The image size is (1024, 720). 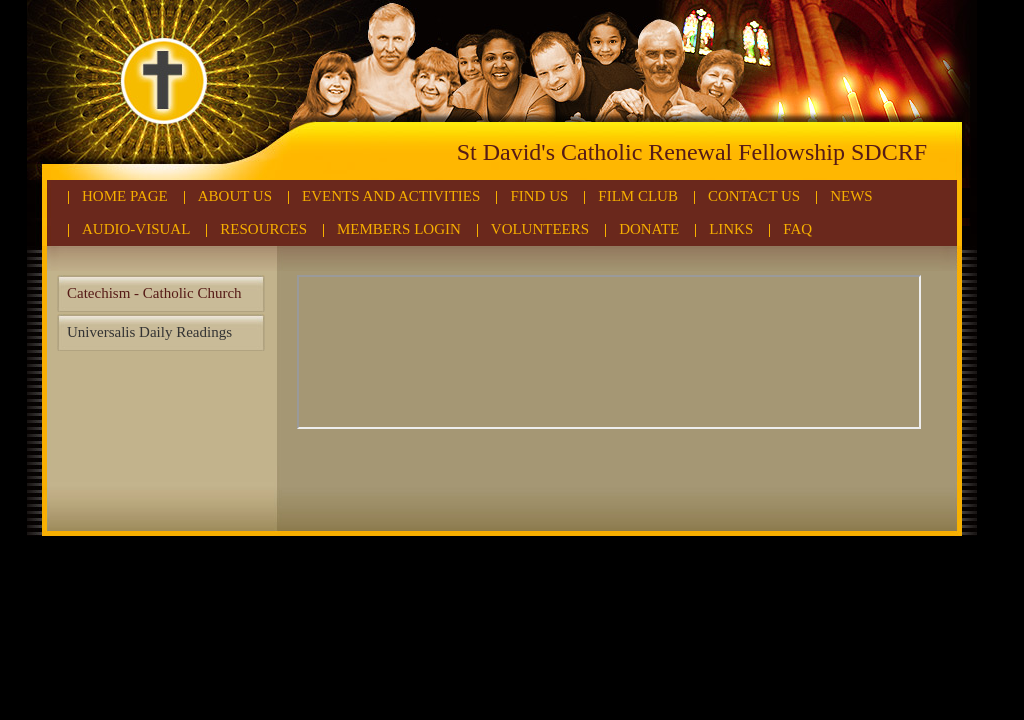 I want to click on Donate, so click(x=649, y=229).